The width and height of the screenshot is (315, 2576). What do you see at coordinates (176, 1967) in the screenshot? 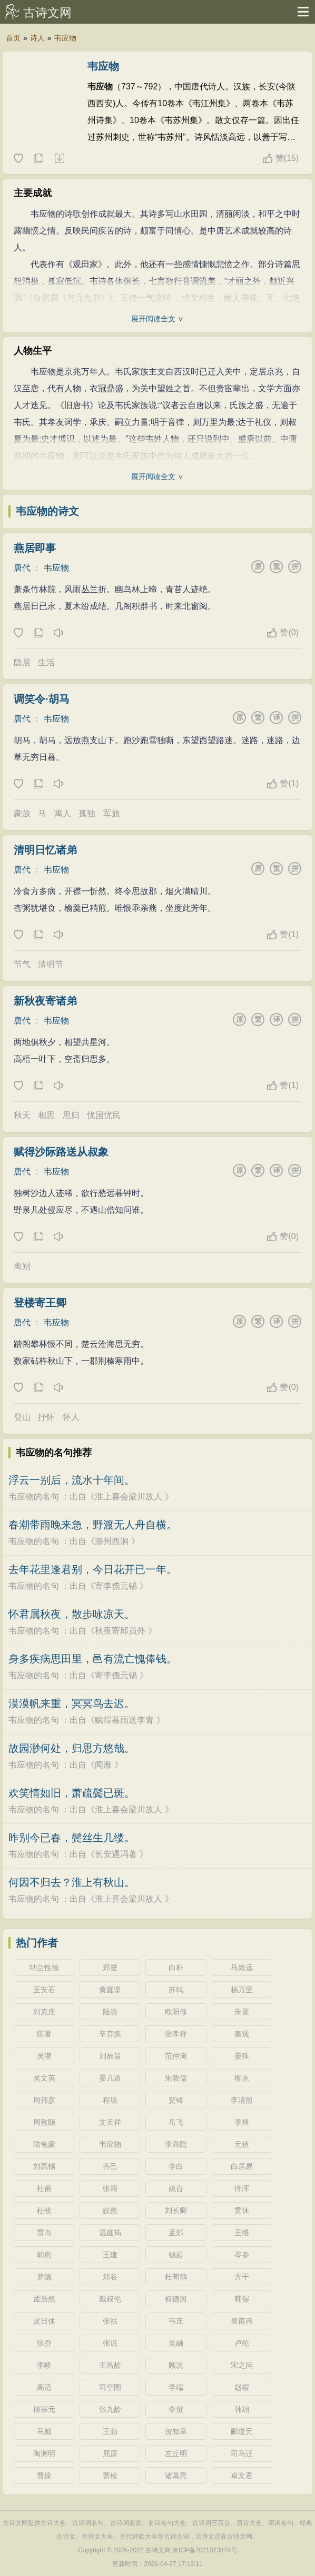
I see `白朴` at bounding box center [176, 1967].